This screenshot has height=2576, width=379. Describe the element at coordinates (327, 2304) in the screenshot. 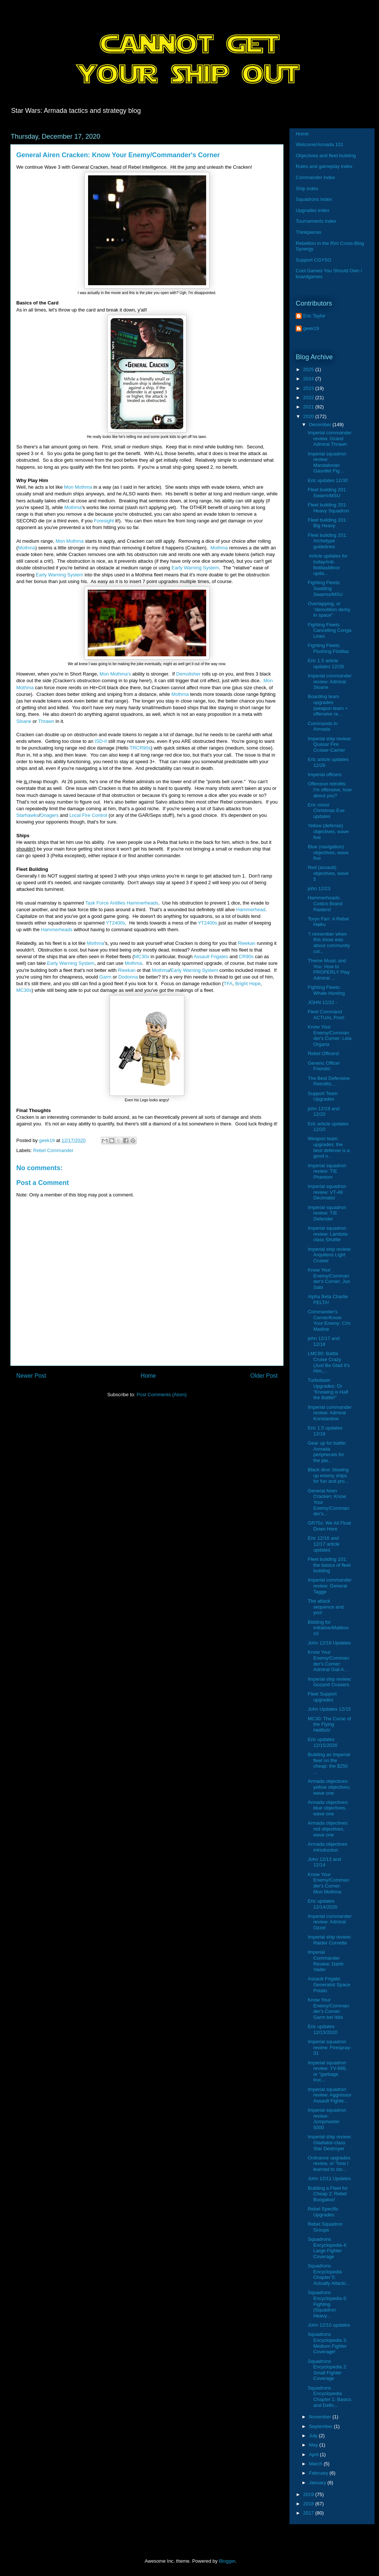

I see `Squadrons Encyclopedia 6: Fighting (Squadron Heavy...` at that location.